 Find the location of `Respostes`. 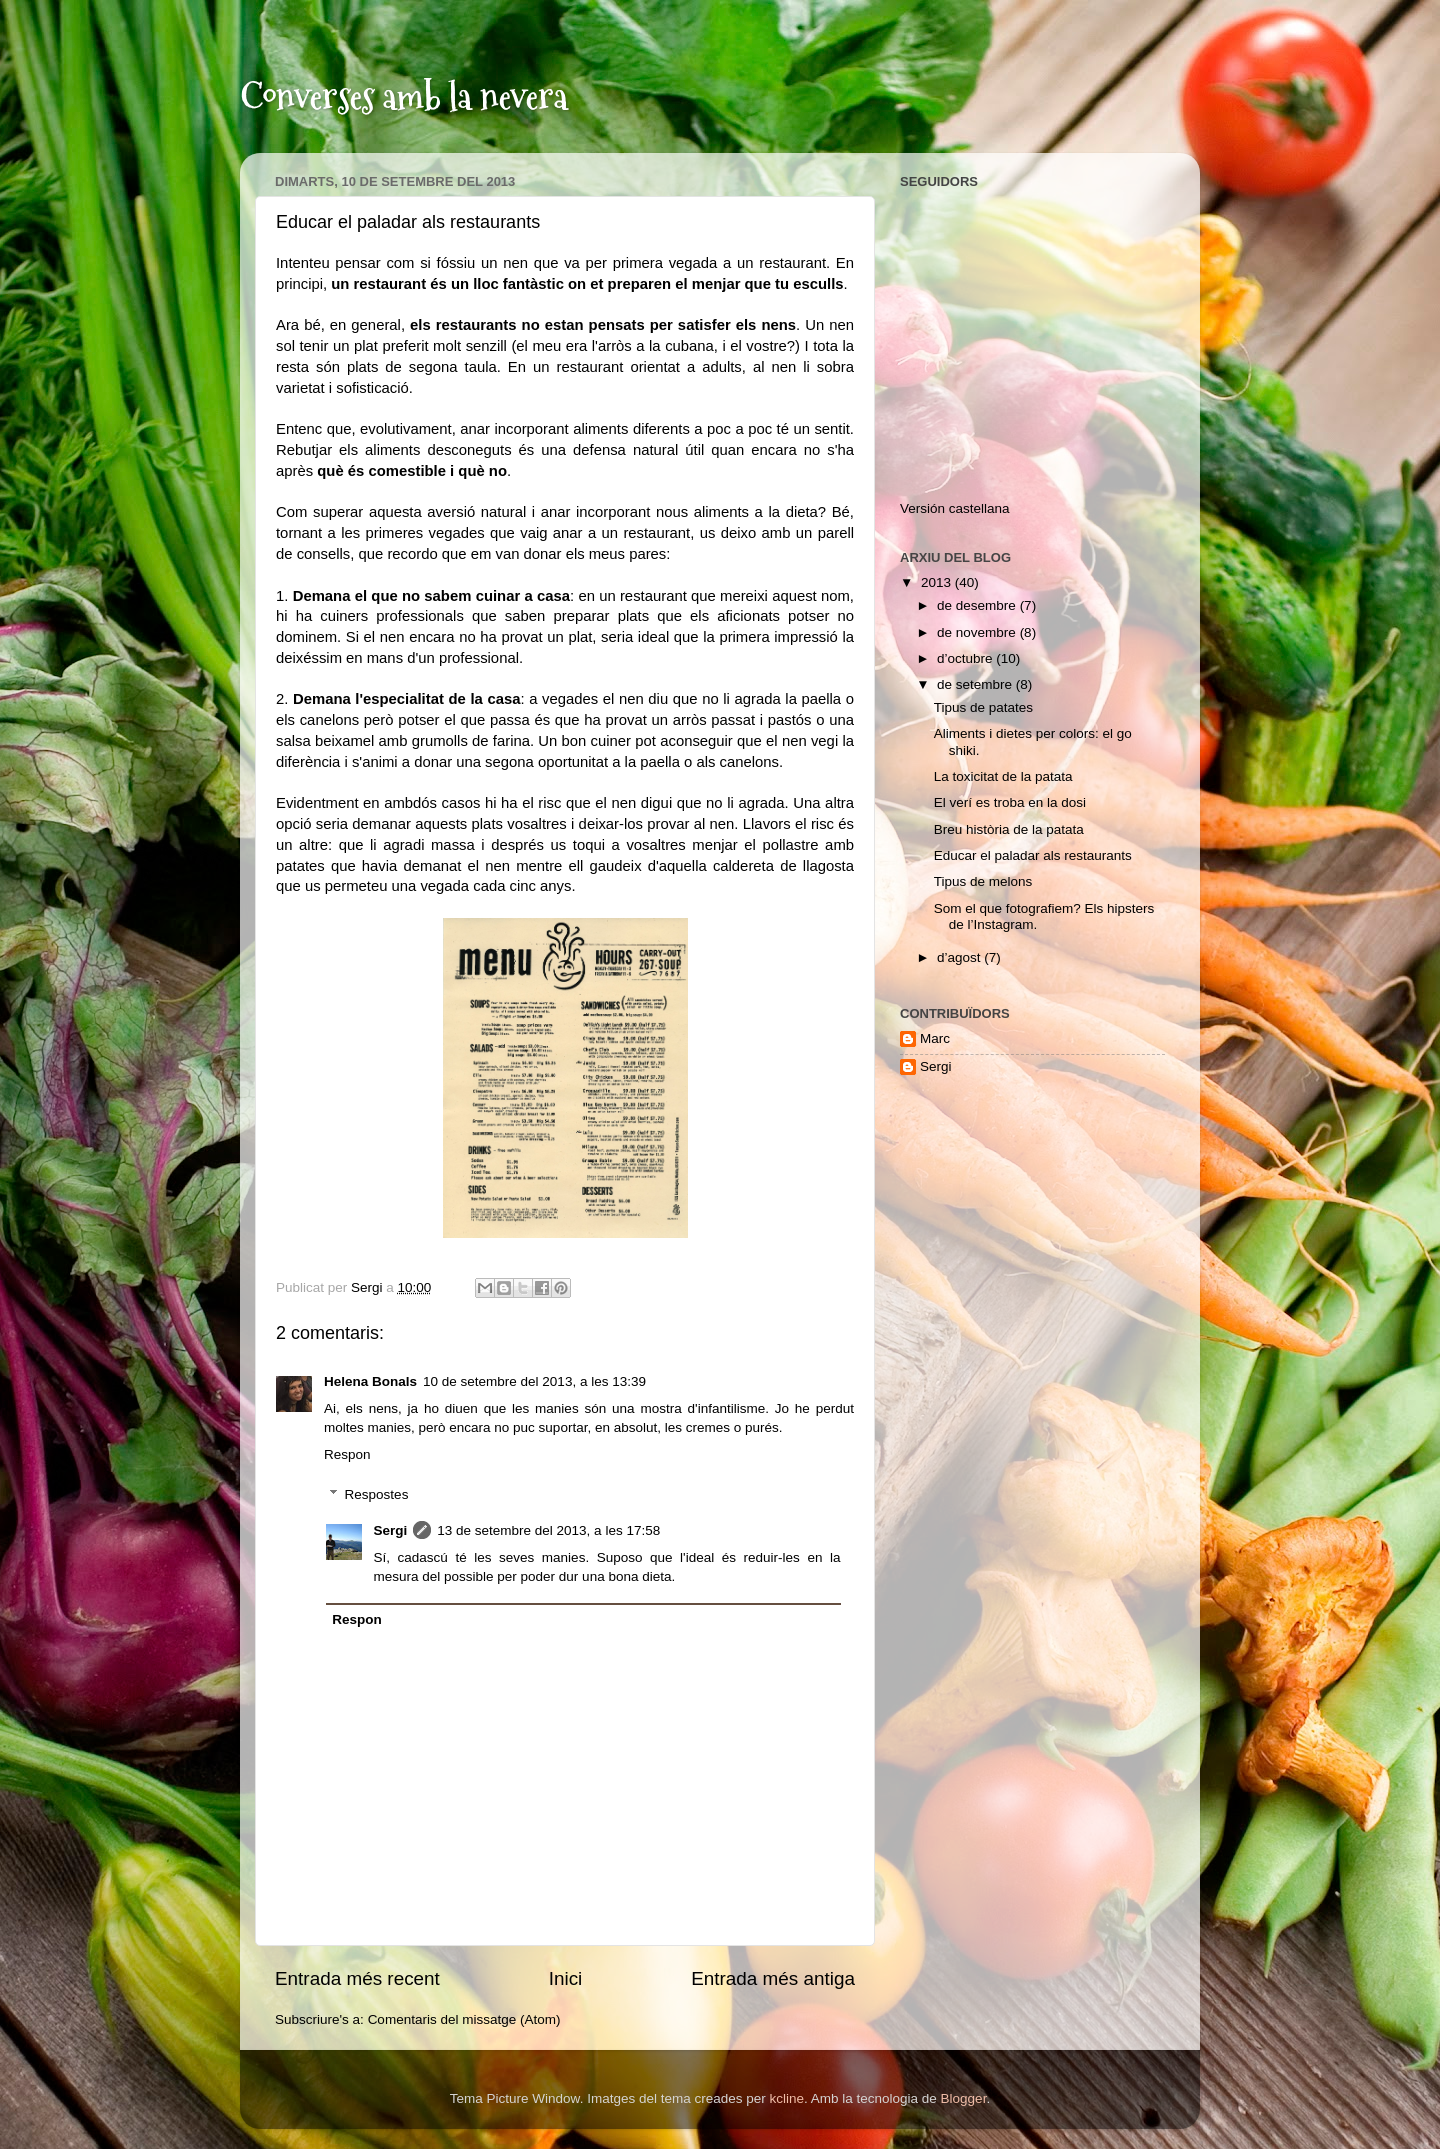

Respostes is located at coordinates (377, 1494).